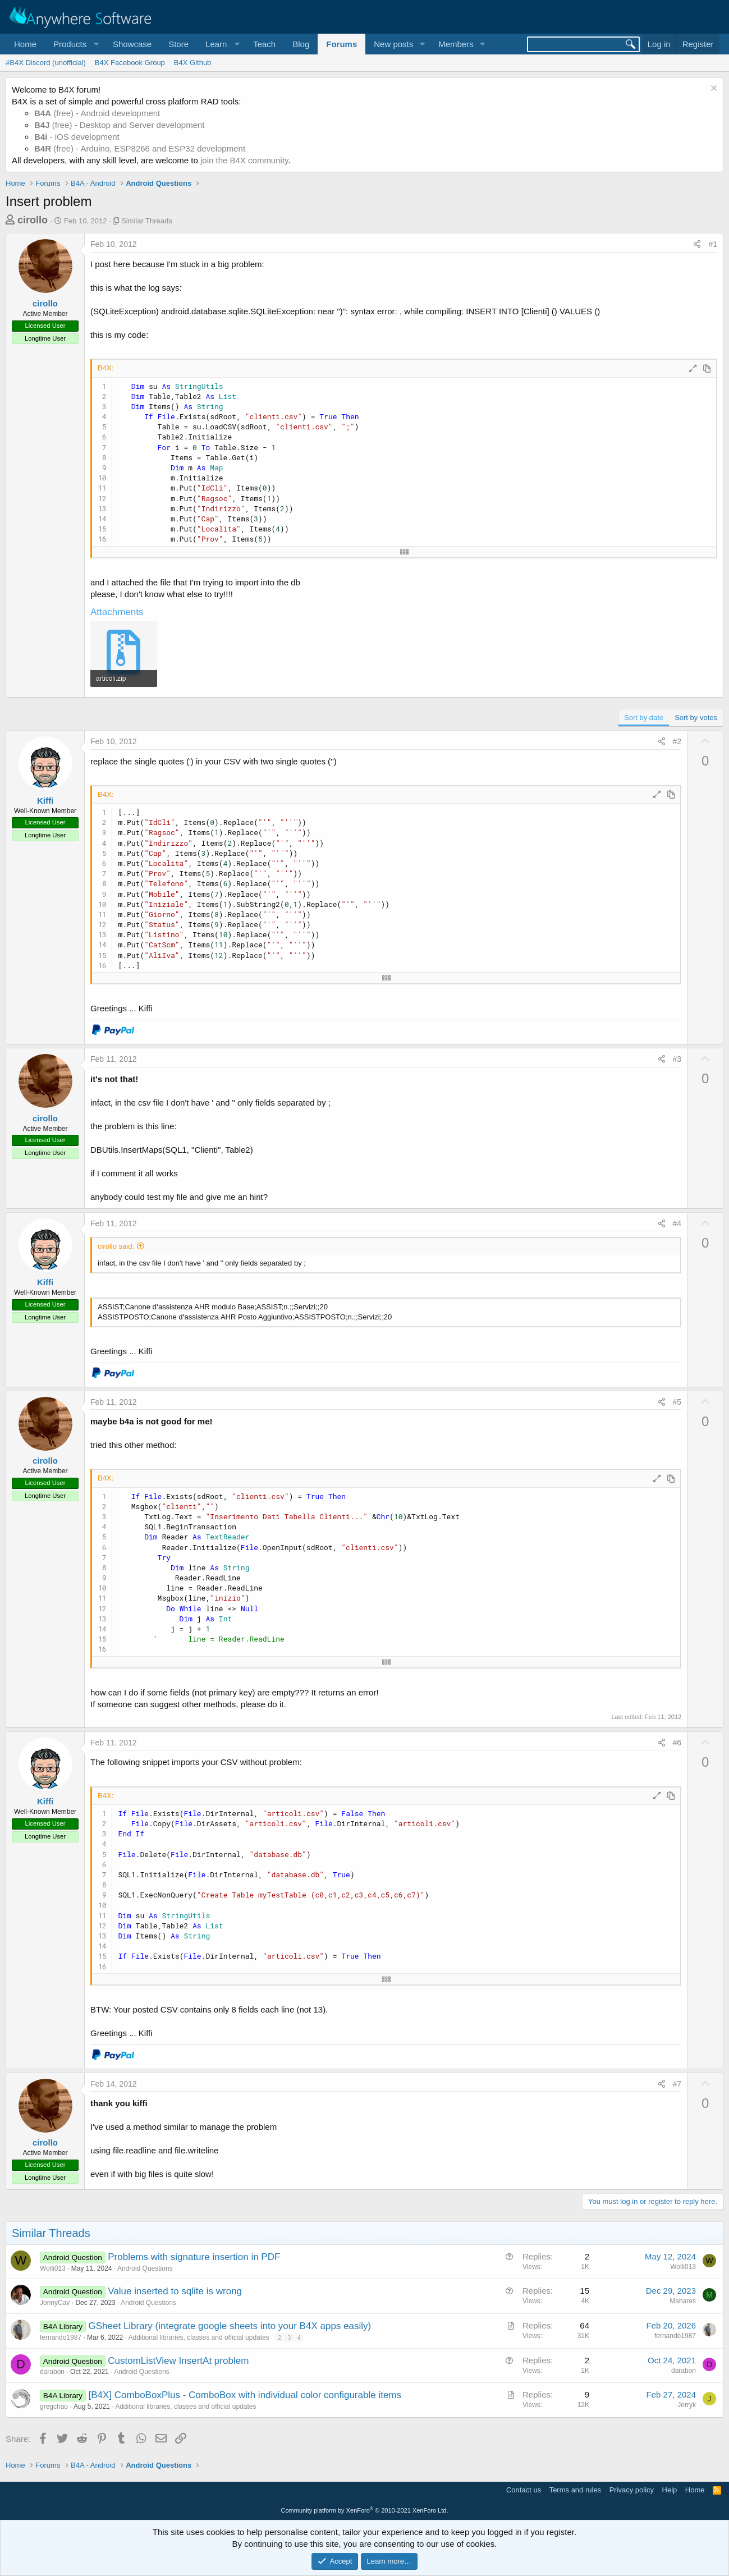 This screenshot has height=2576, width=729. What do you see at coordinates (74, 44) in the screenshot?
I see `[button]` at bounding box center [74, 44].